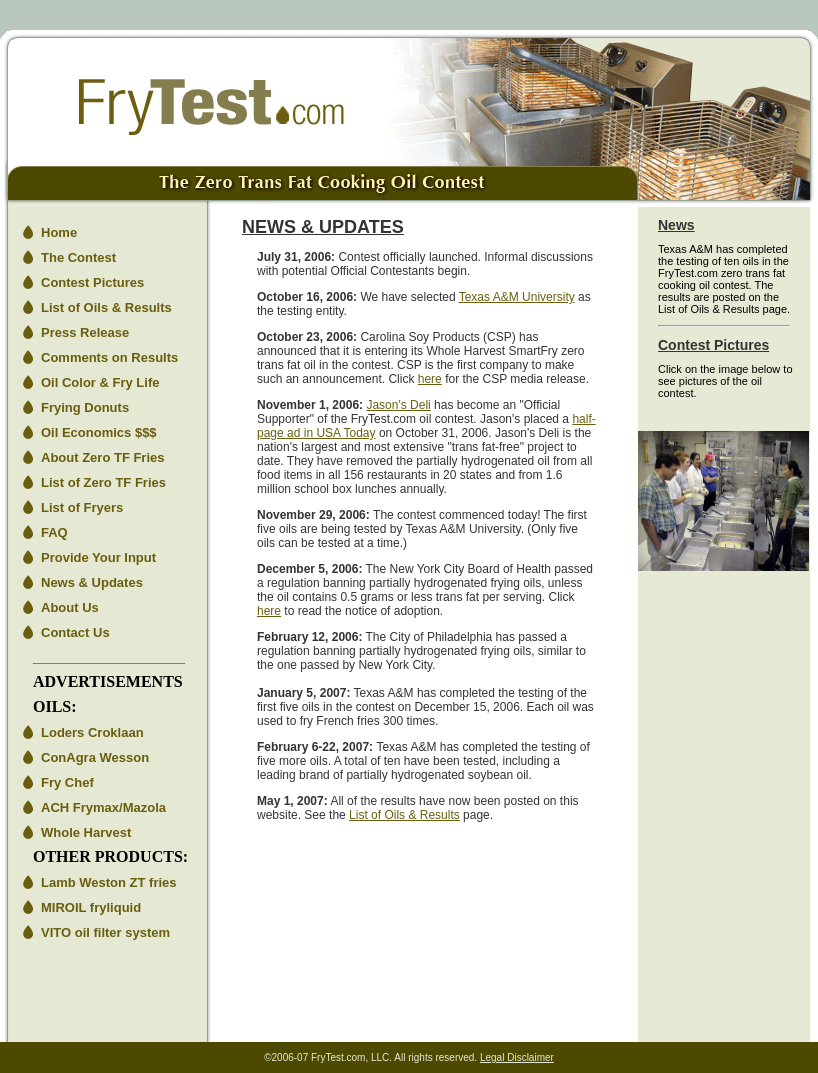 The width and height of the screenshot is (818, 1073). Describe the element at coordinates (86, 832) in the screenshot. I see `Whole Harvest` at that location.